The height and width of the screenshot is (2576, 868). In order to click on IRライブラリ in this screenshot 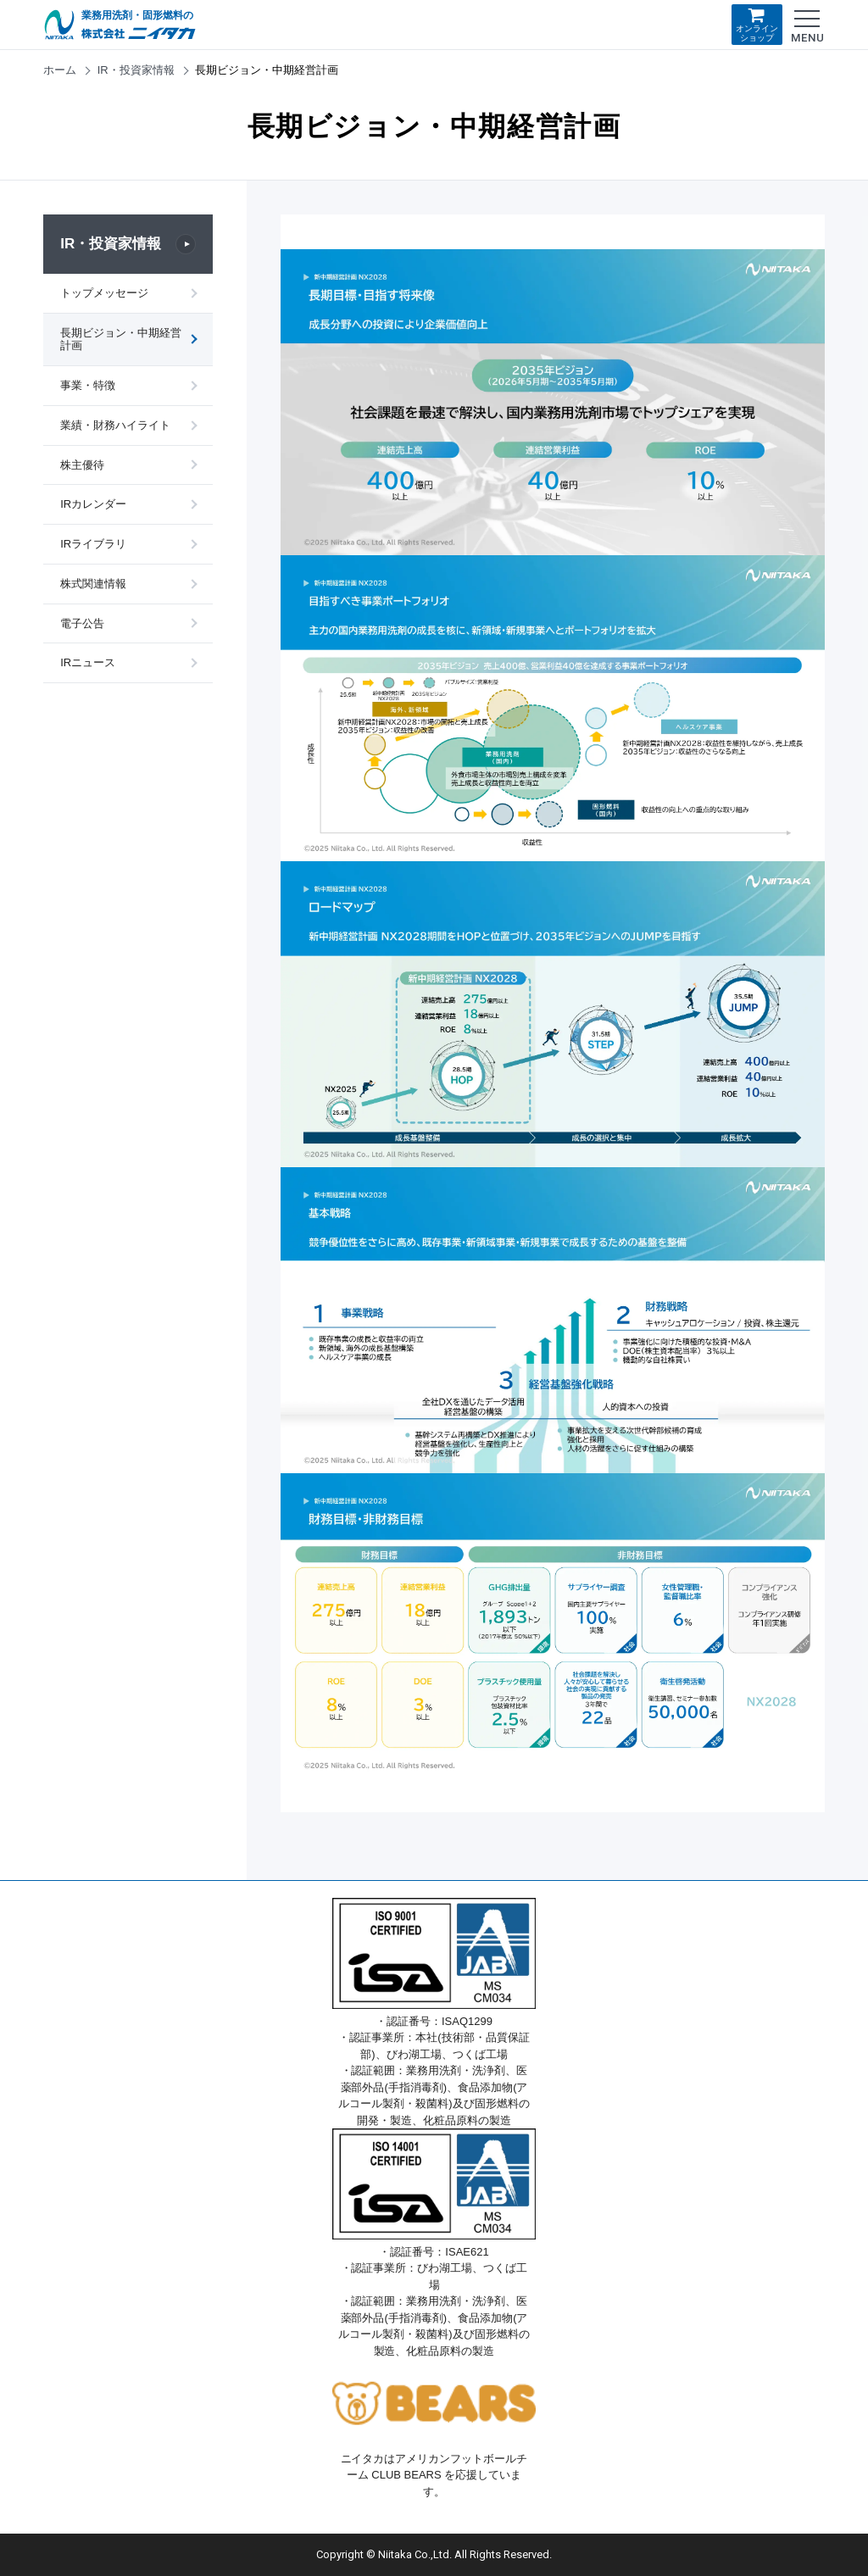, I will do `click(93, 547)`.